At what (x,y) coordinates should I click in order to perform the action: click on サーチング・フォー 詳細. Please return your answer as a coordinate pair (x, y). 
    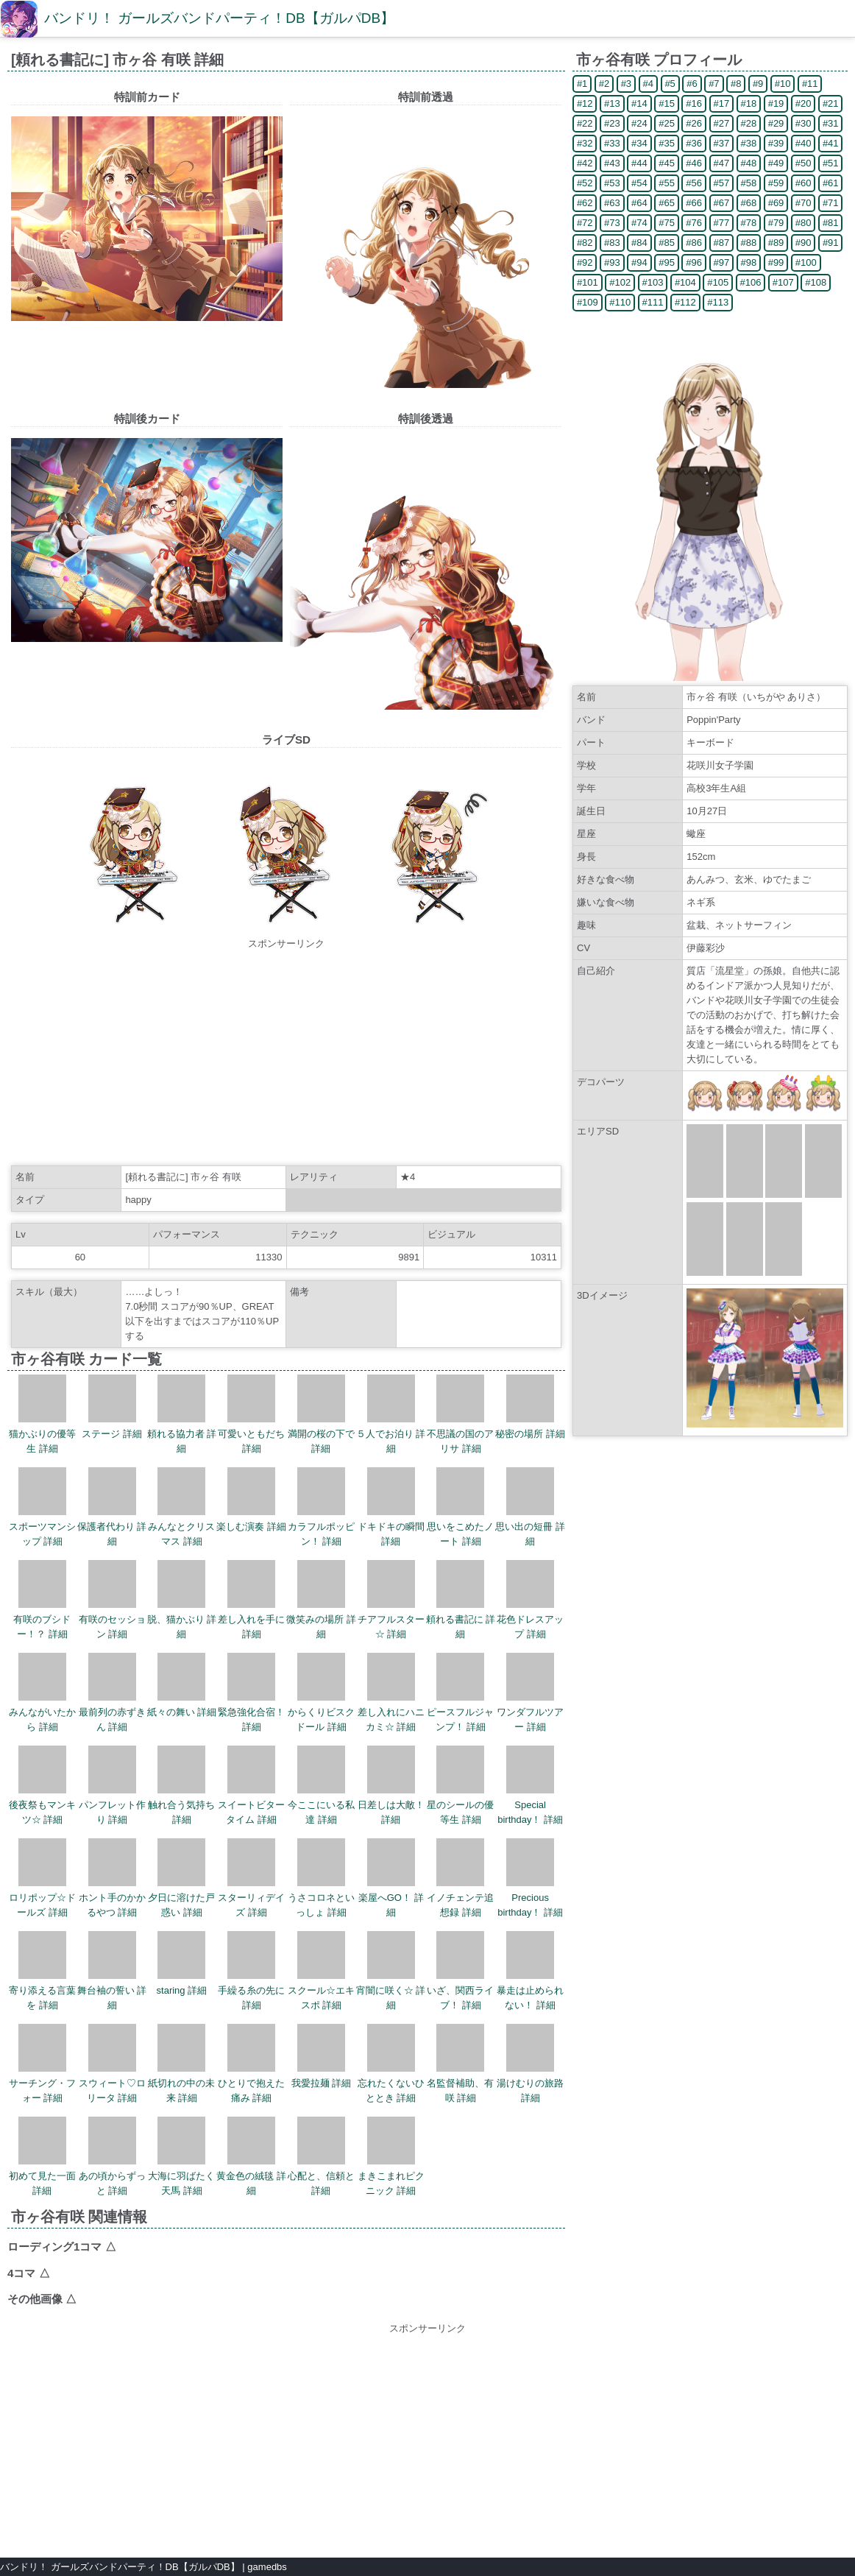
    Looking at the image, I should click on (42, 2063).